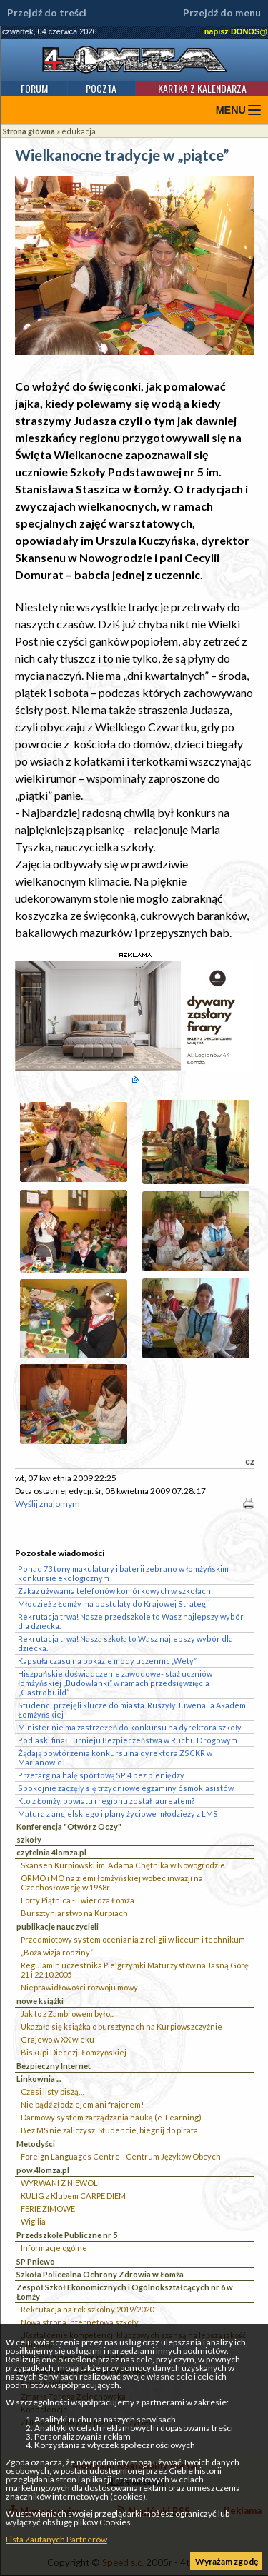 Image resolution: width=268 pixels, height=2576 pixels. I want to click on „Boża wizja rodziny”, so click(57, 1952).